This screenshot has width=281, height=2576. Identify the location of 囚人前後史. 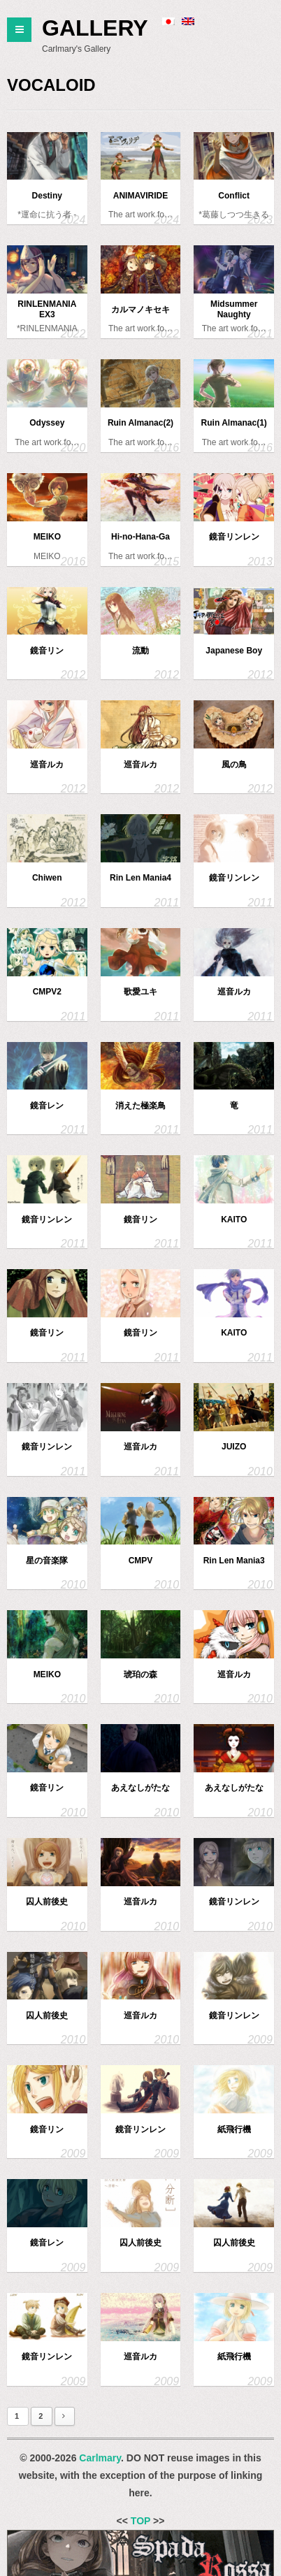
(47, 1901).